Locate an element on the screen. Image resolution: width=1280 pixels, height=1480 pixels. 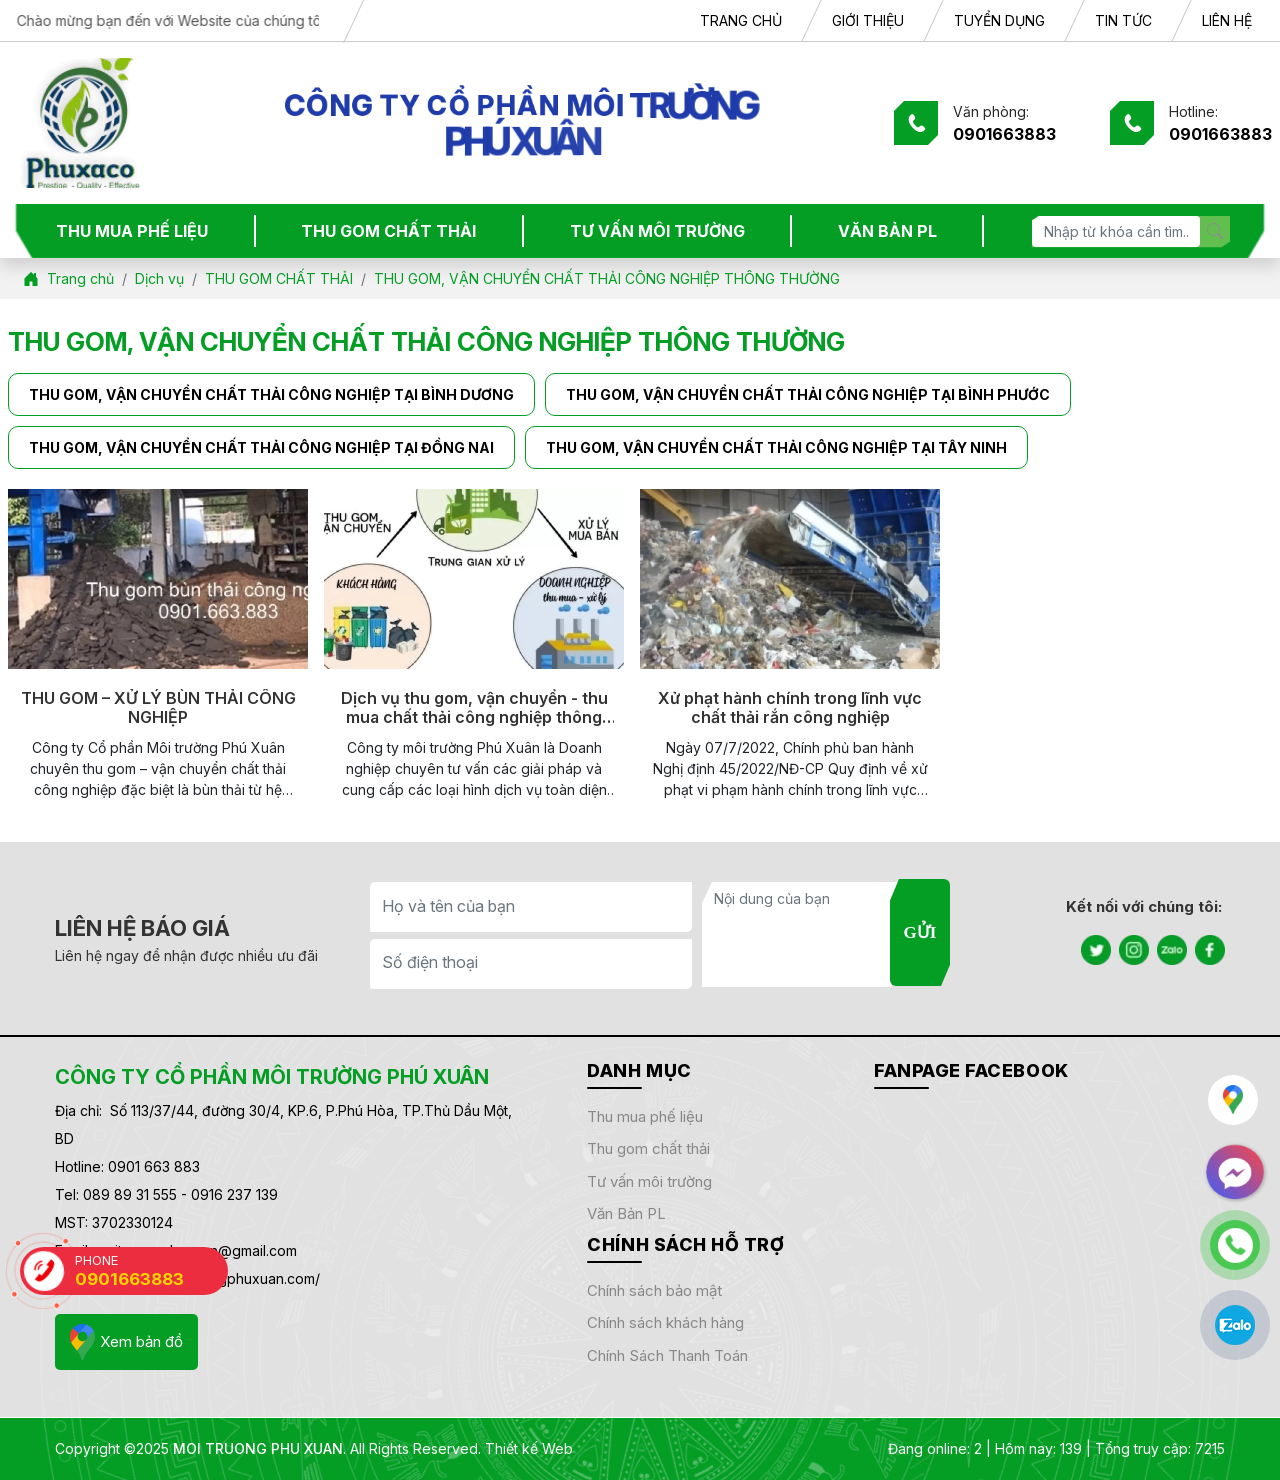
THU GOM, VẬN CHUYỂN CHẤT THẢI CÔNG NGHIỆP TẠI TÂY NINH is located at coordinates (776, 447).